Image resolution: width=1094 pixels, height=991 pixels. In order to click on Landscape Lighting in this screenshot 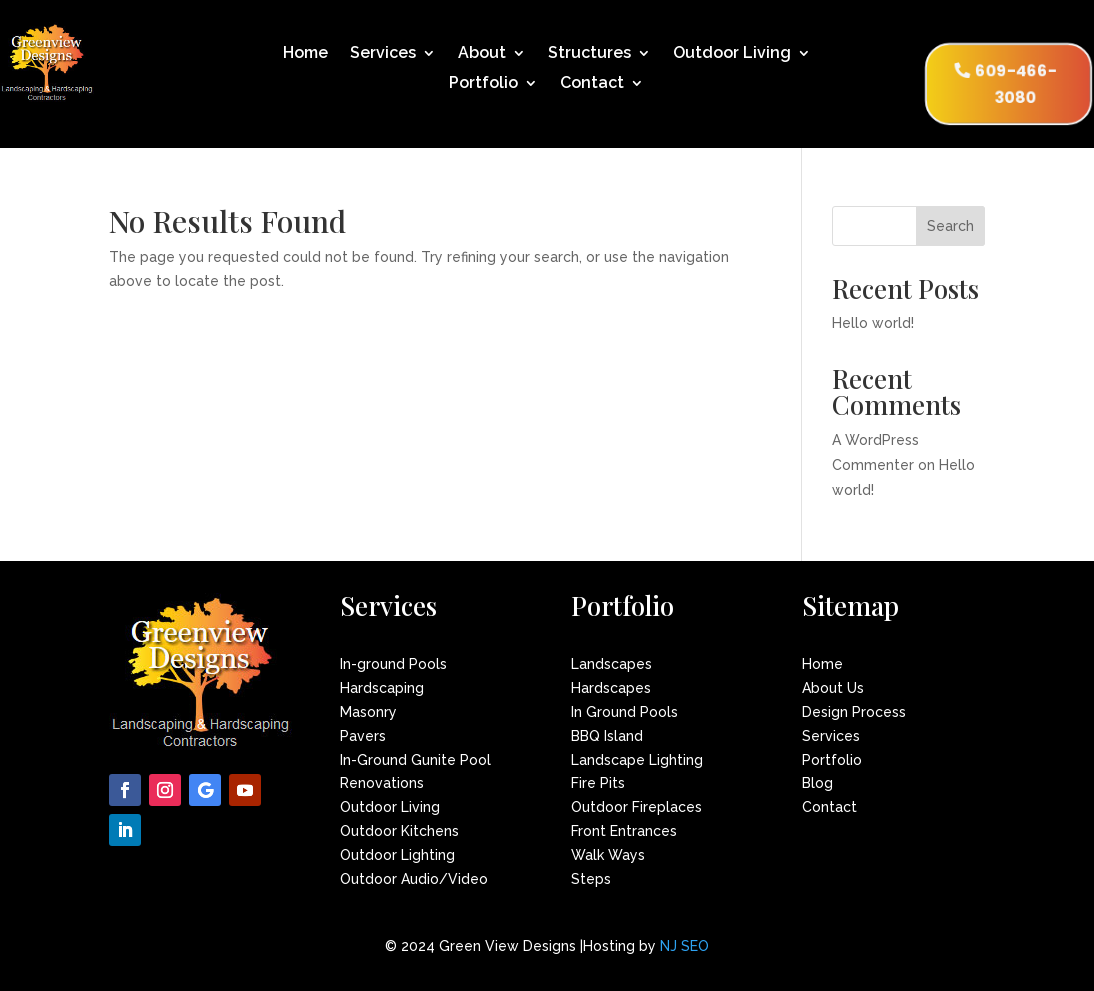, I will do `click(637, 760)`.